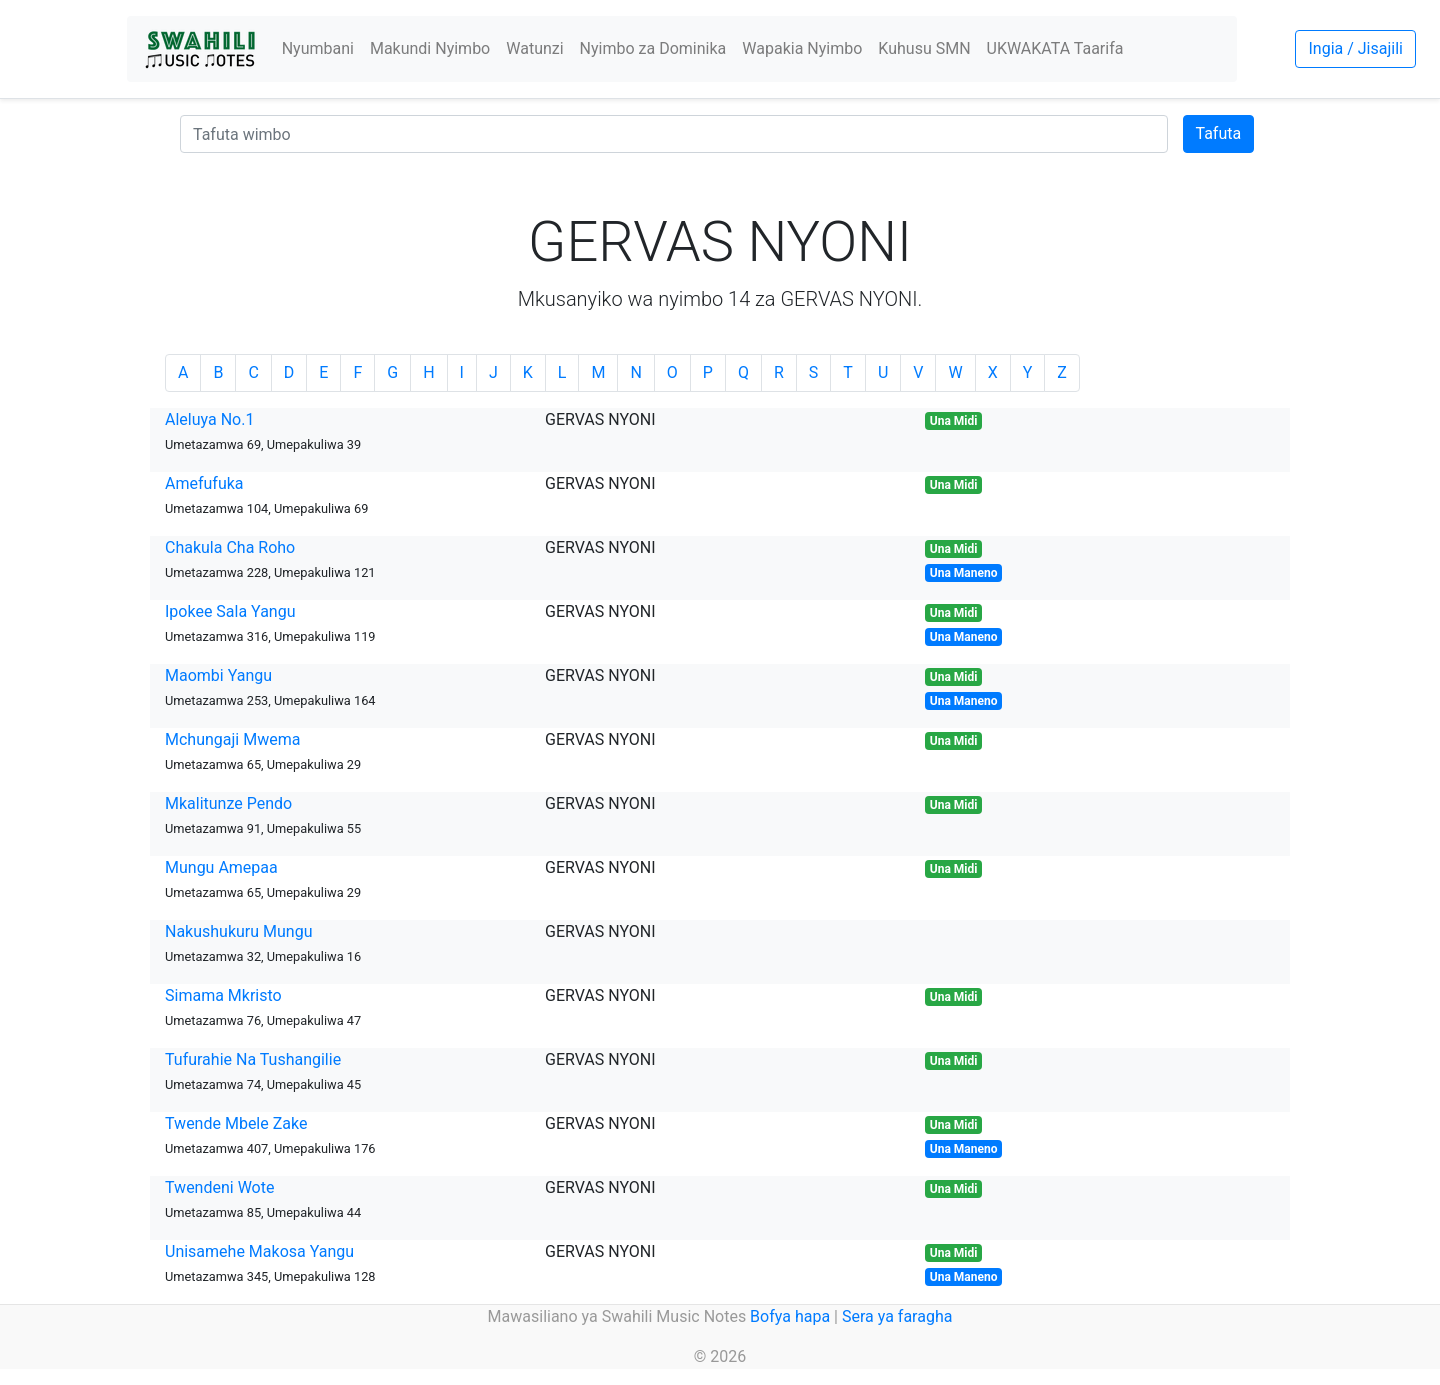  I want to click on Tufurahie Na Tushangilie, so click(253, 1059).